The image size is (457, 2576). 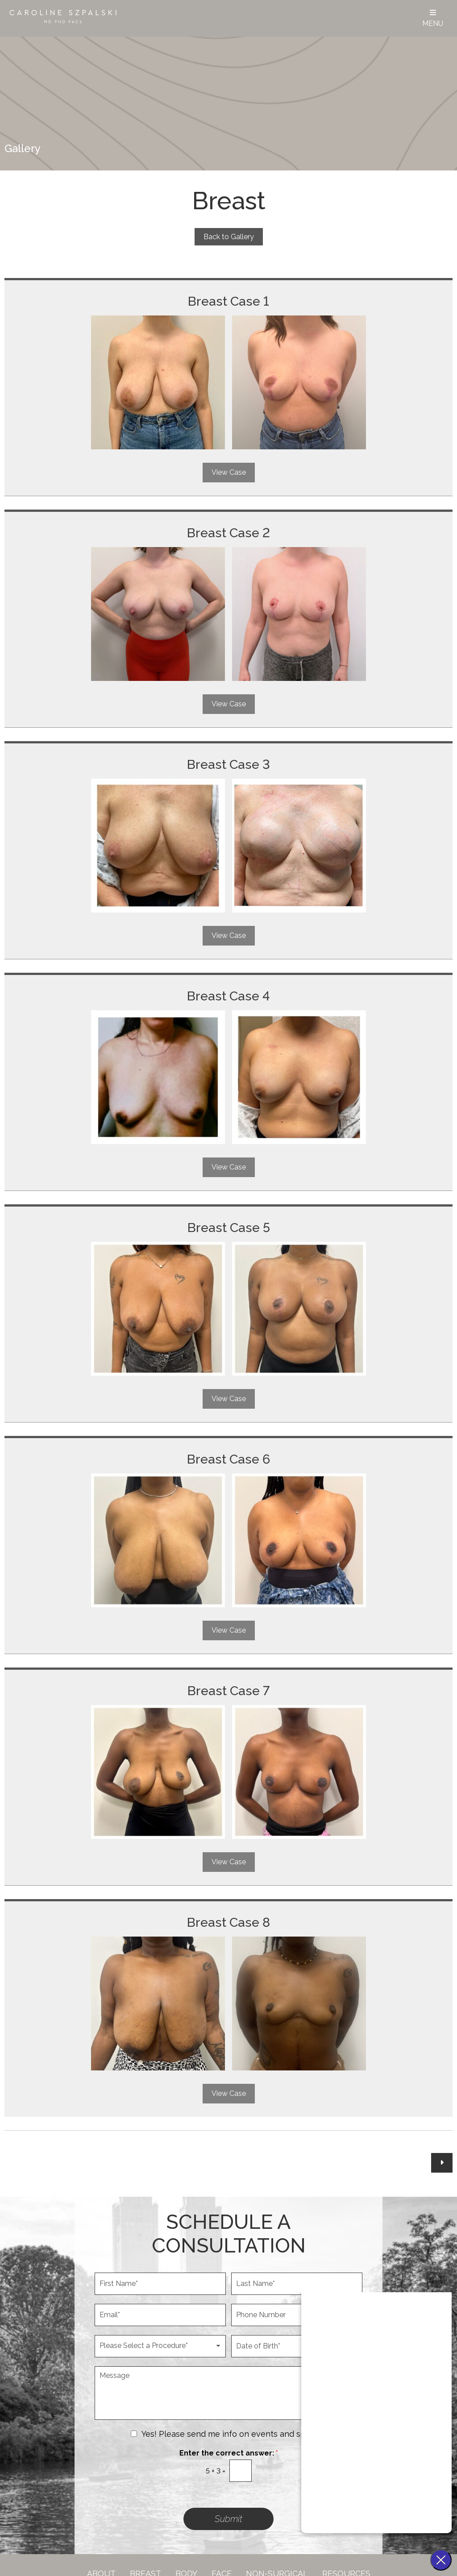 I want to click on Breast Case 5, so click(x=228, y=1227).